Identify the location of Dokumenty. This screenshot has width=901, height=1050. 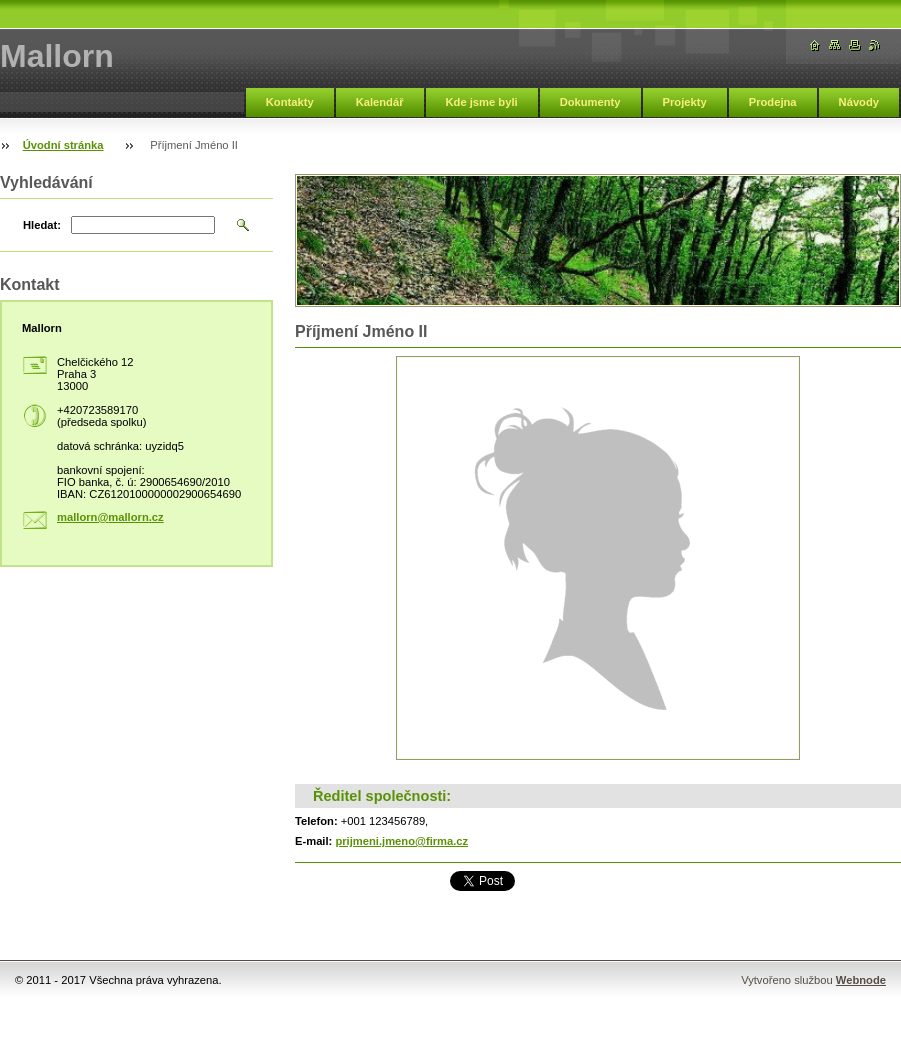
(590, 102).